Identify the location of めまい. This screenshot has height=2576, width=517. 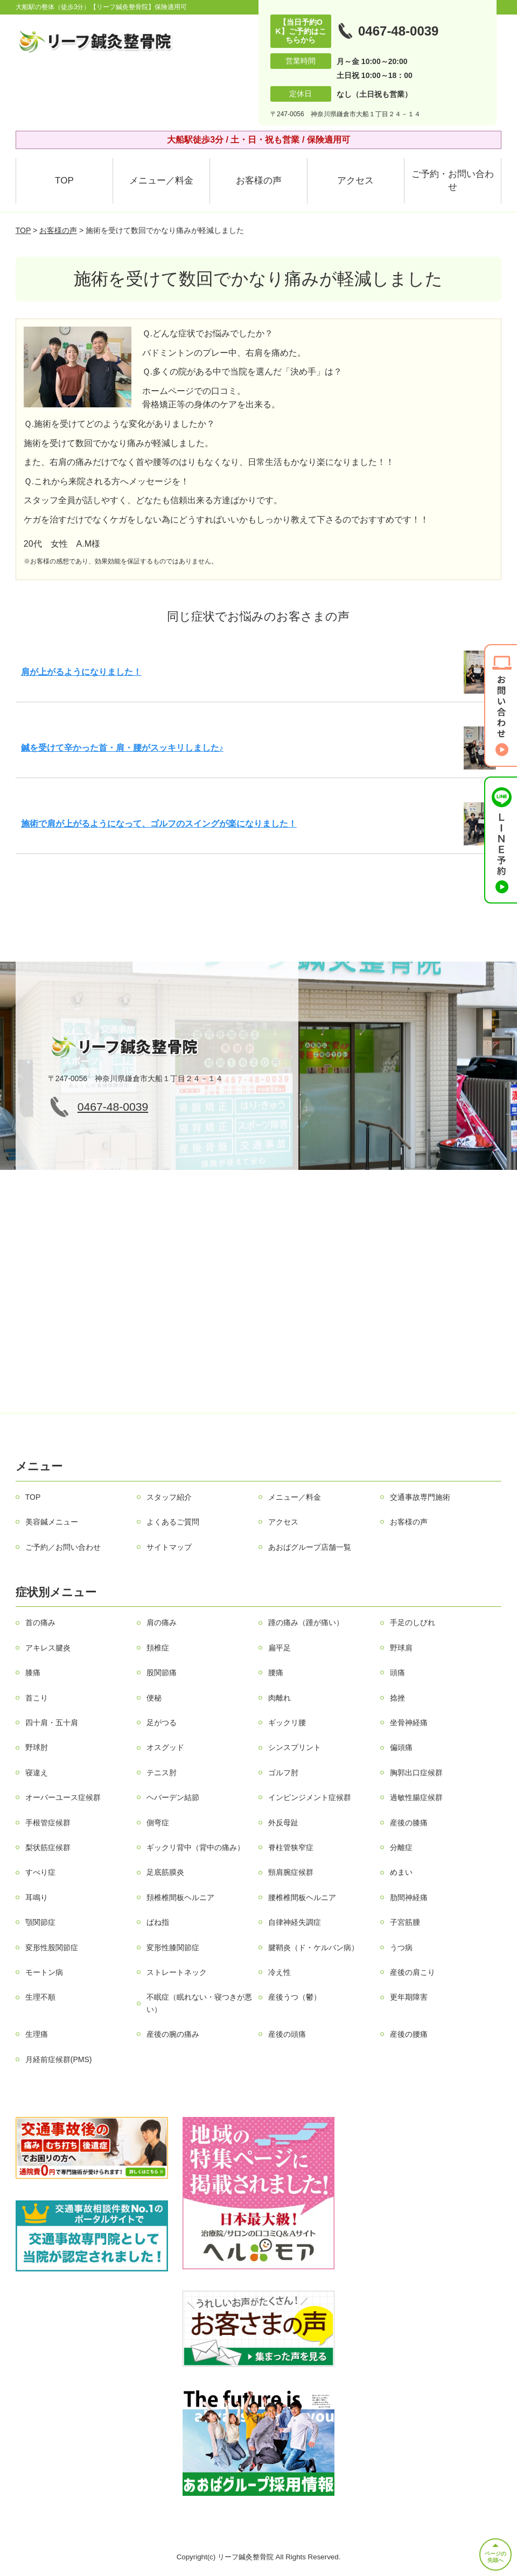
(401, 1872).